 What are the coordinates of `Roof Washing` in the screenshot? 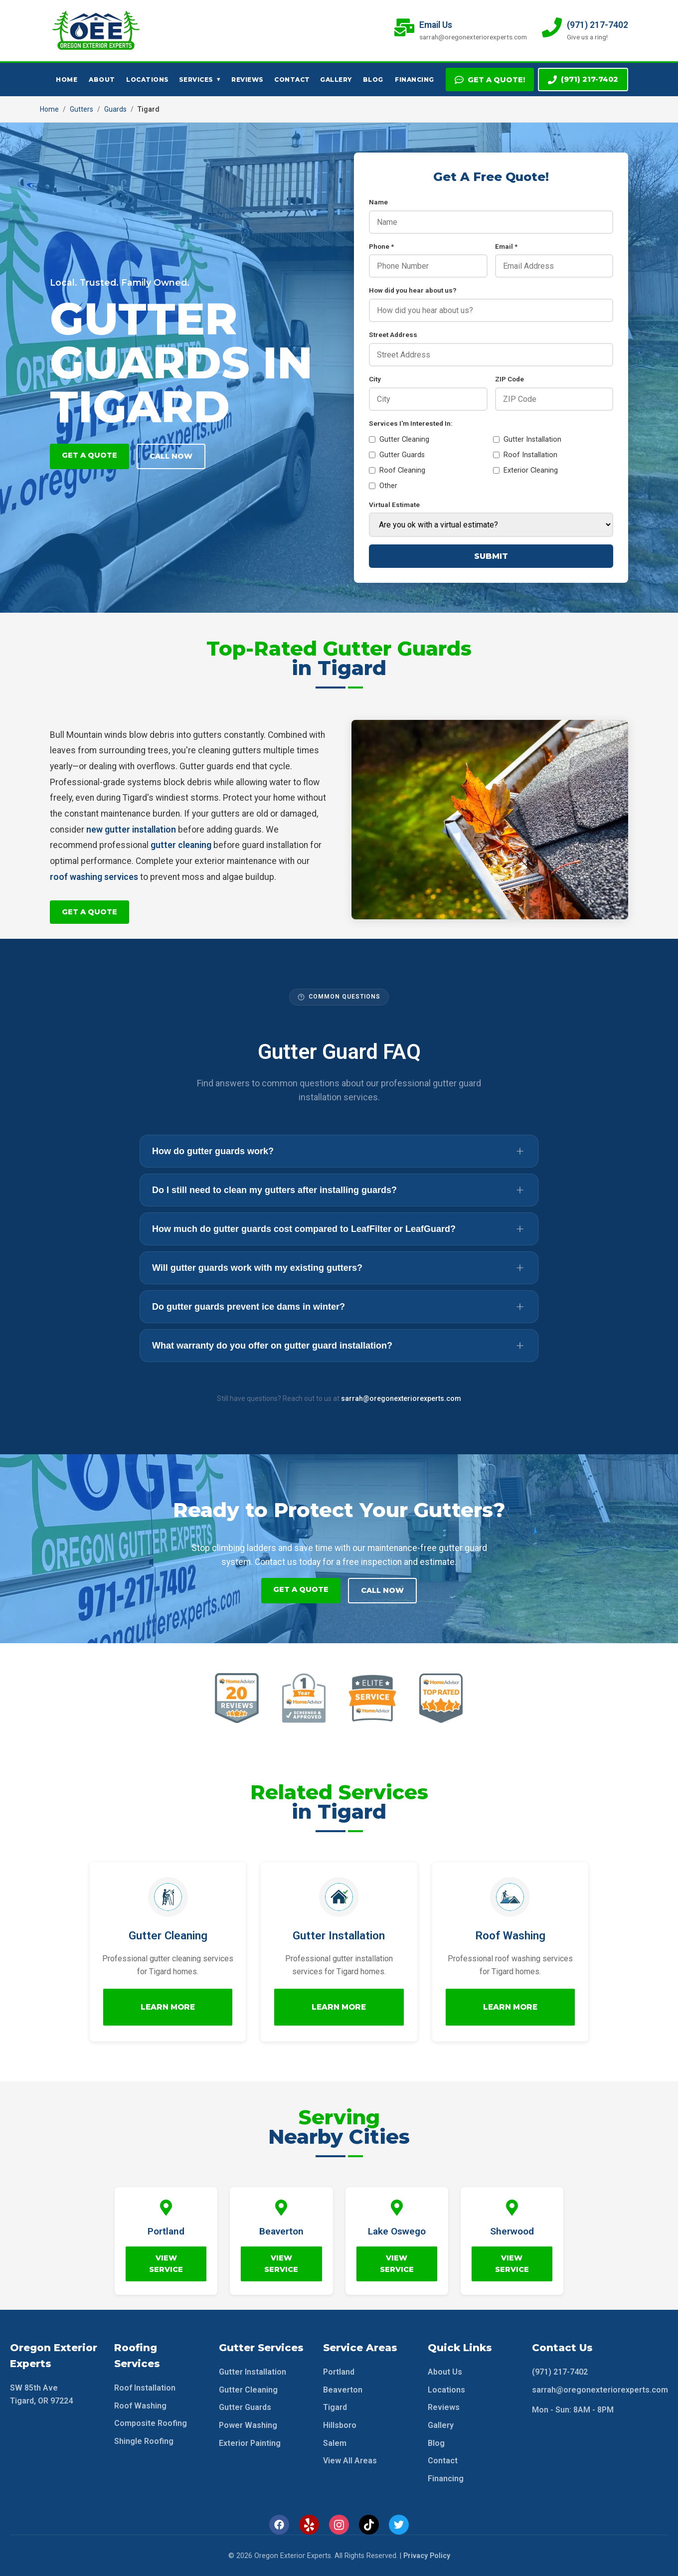 It's located at (140, 2405).